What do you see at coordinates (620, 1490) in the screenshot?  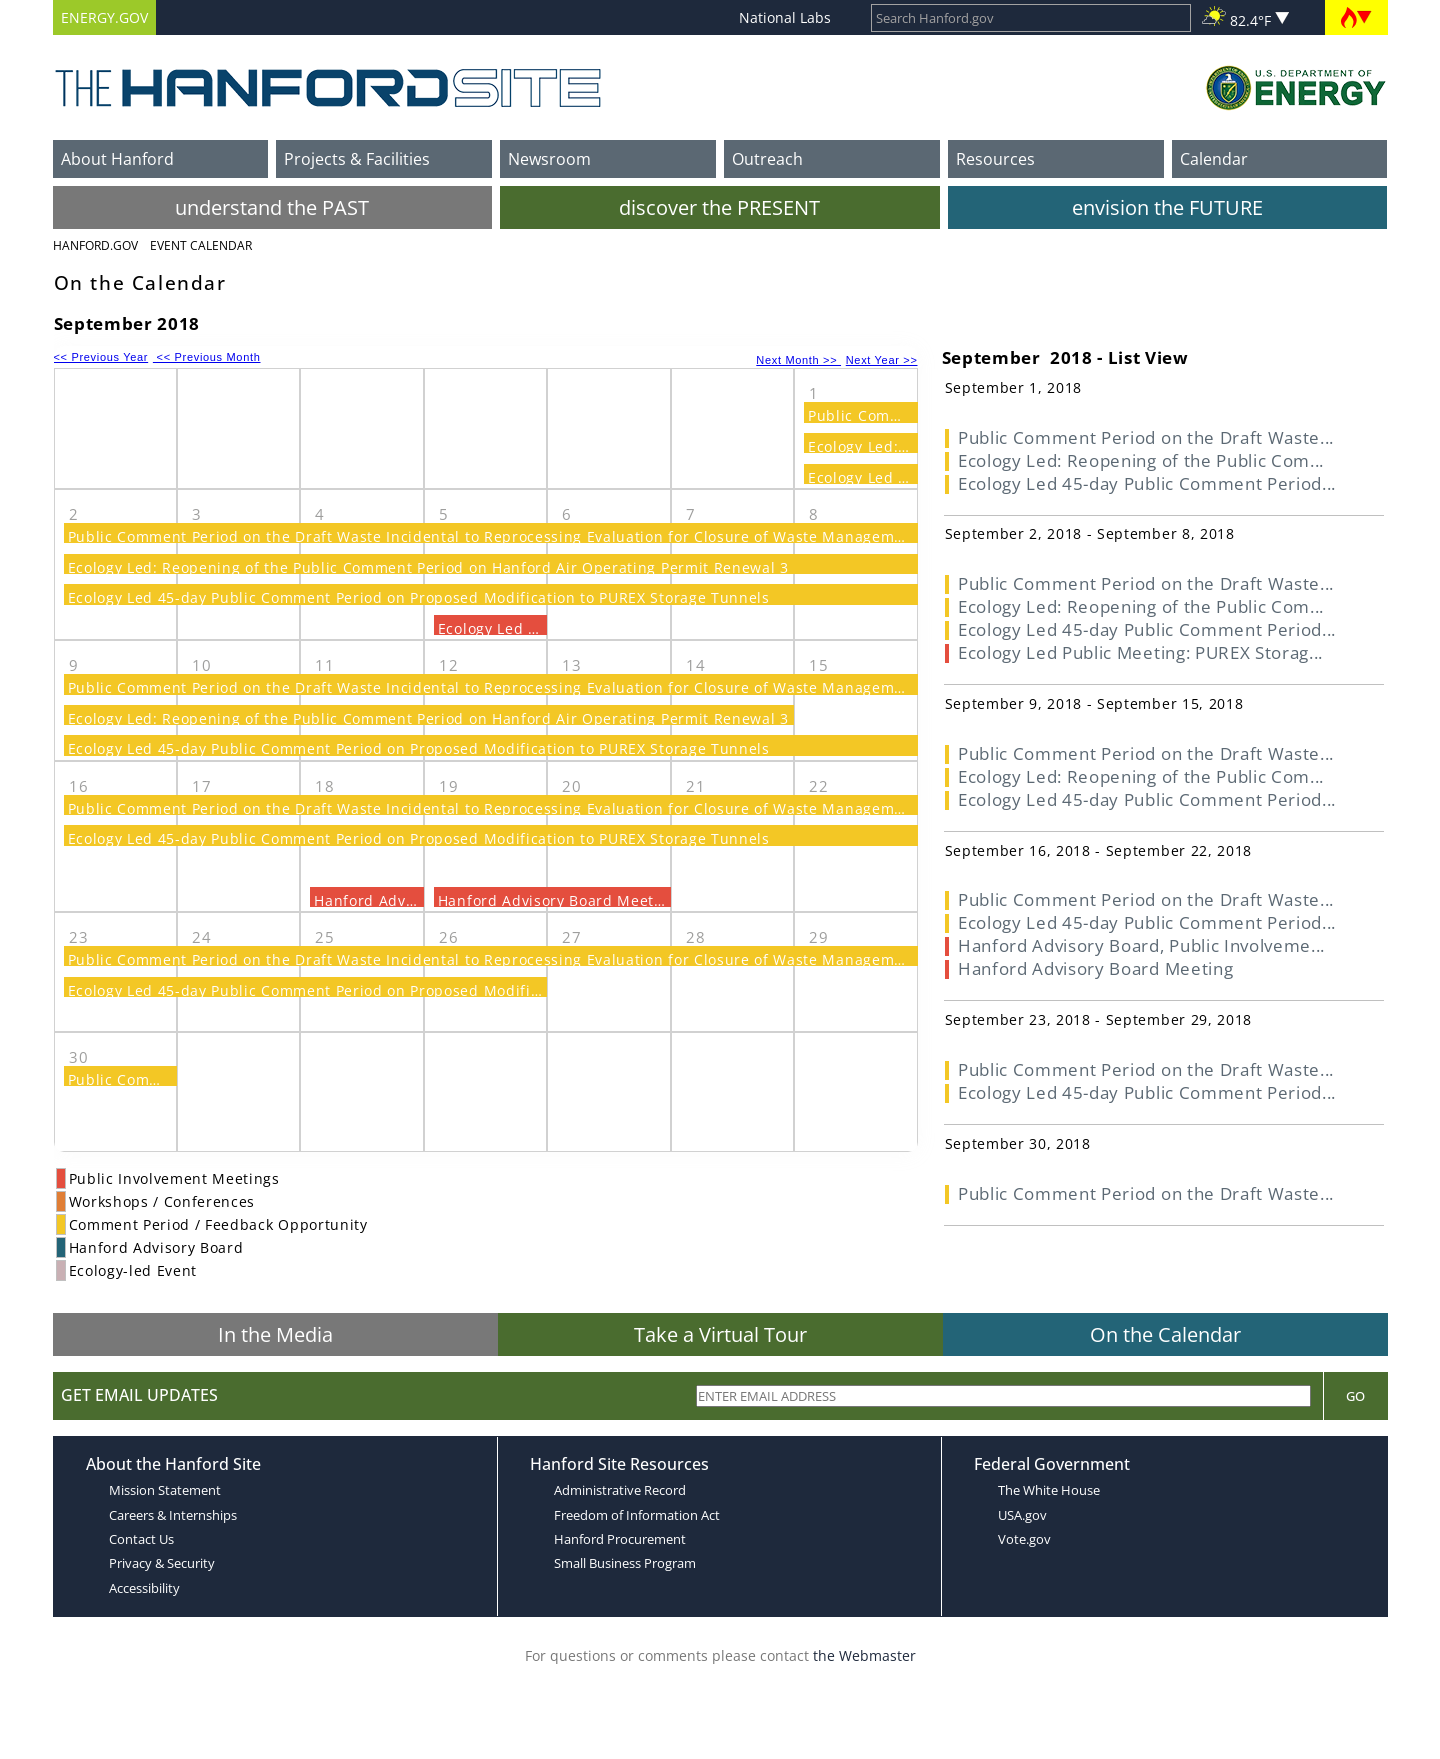 I see `Administrative Record` at bounding box center [620, 1490].